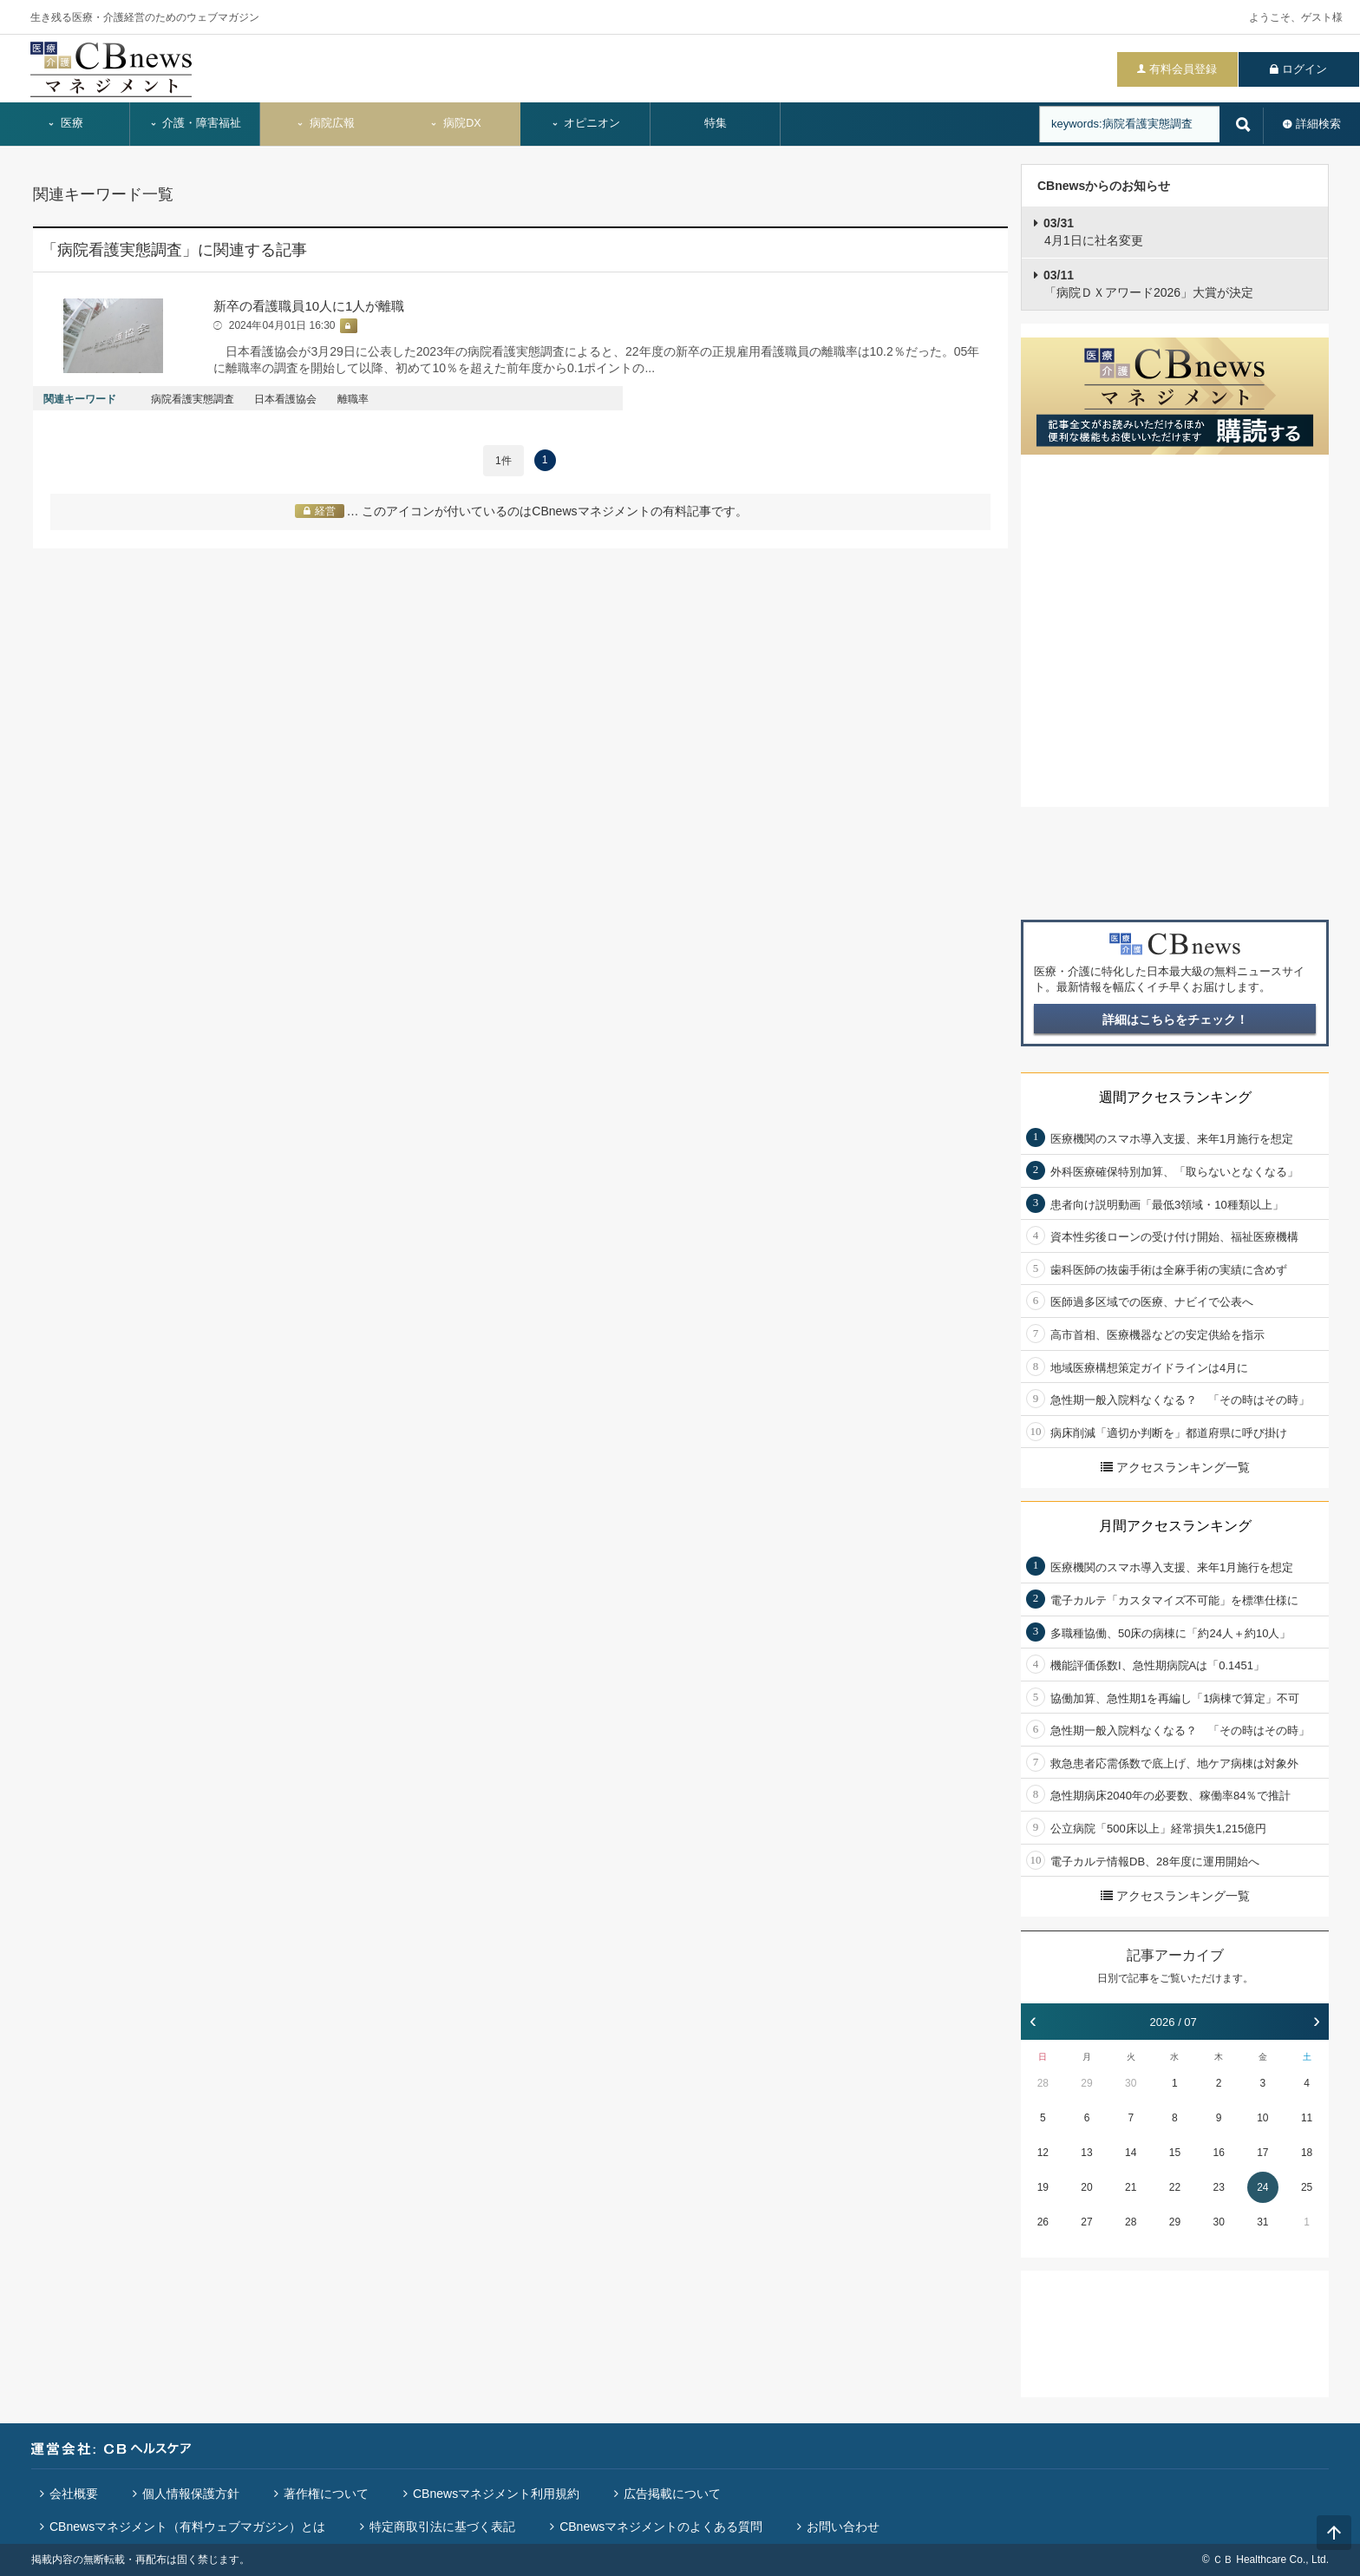 The height and width of the screenshot is (2576, 1360). I want to click on 有料会員登録, so click(1183, 68).